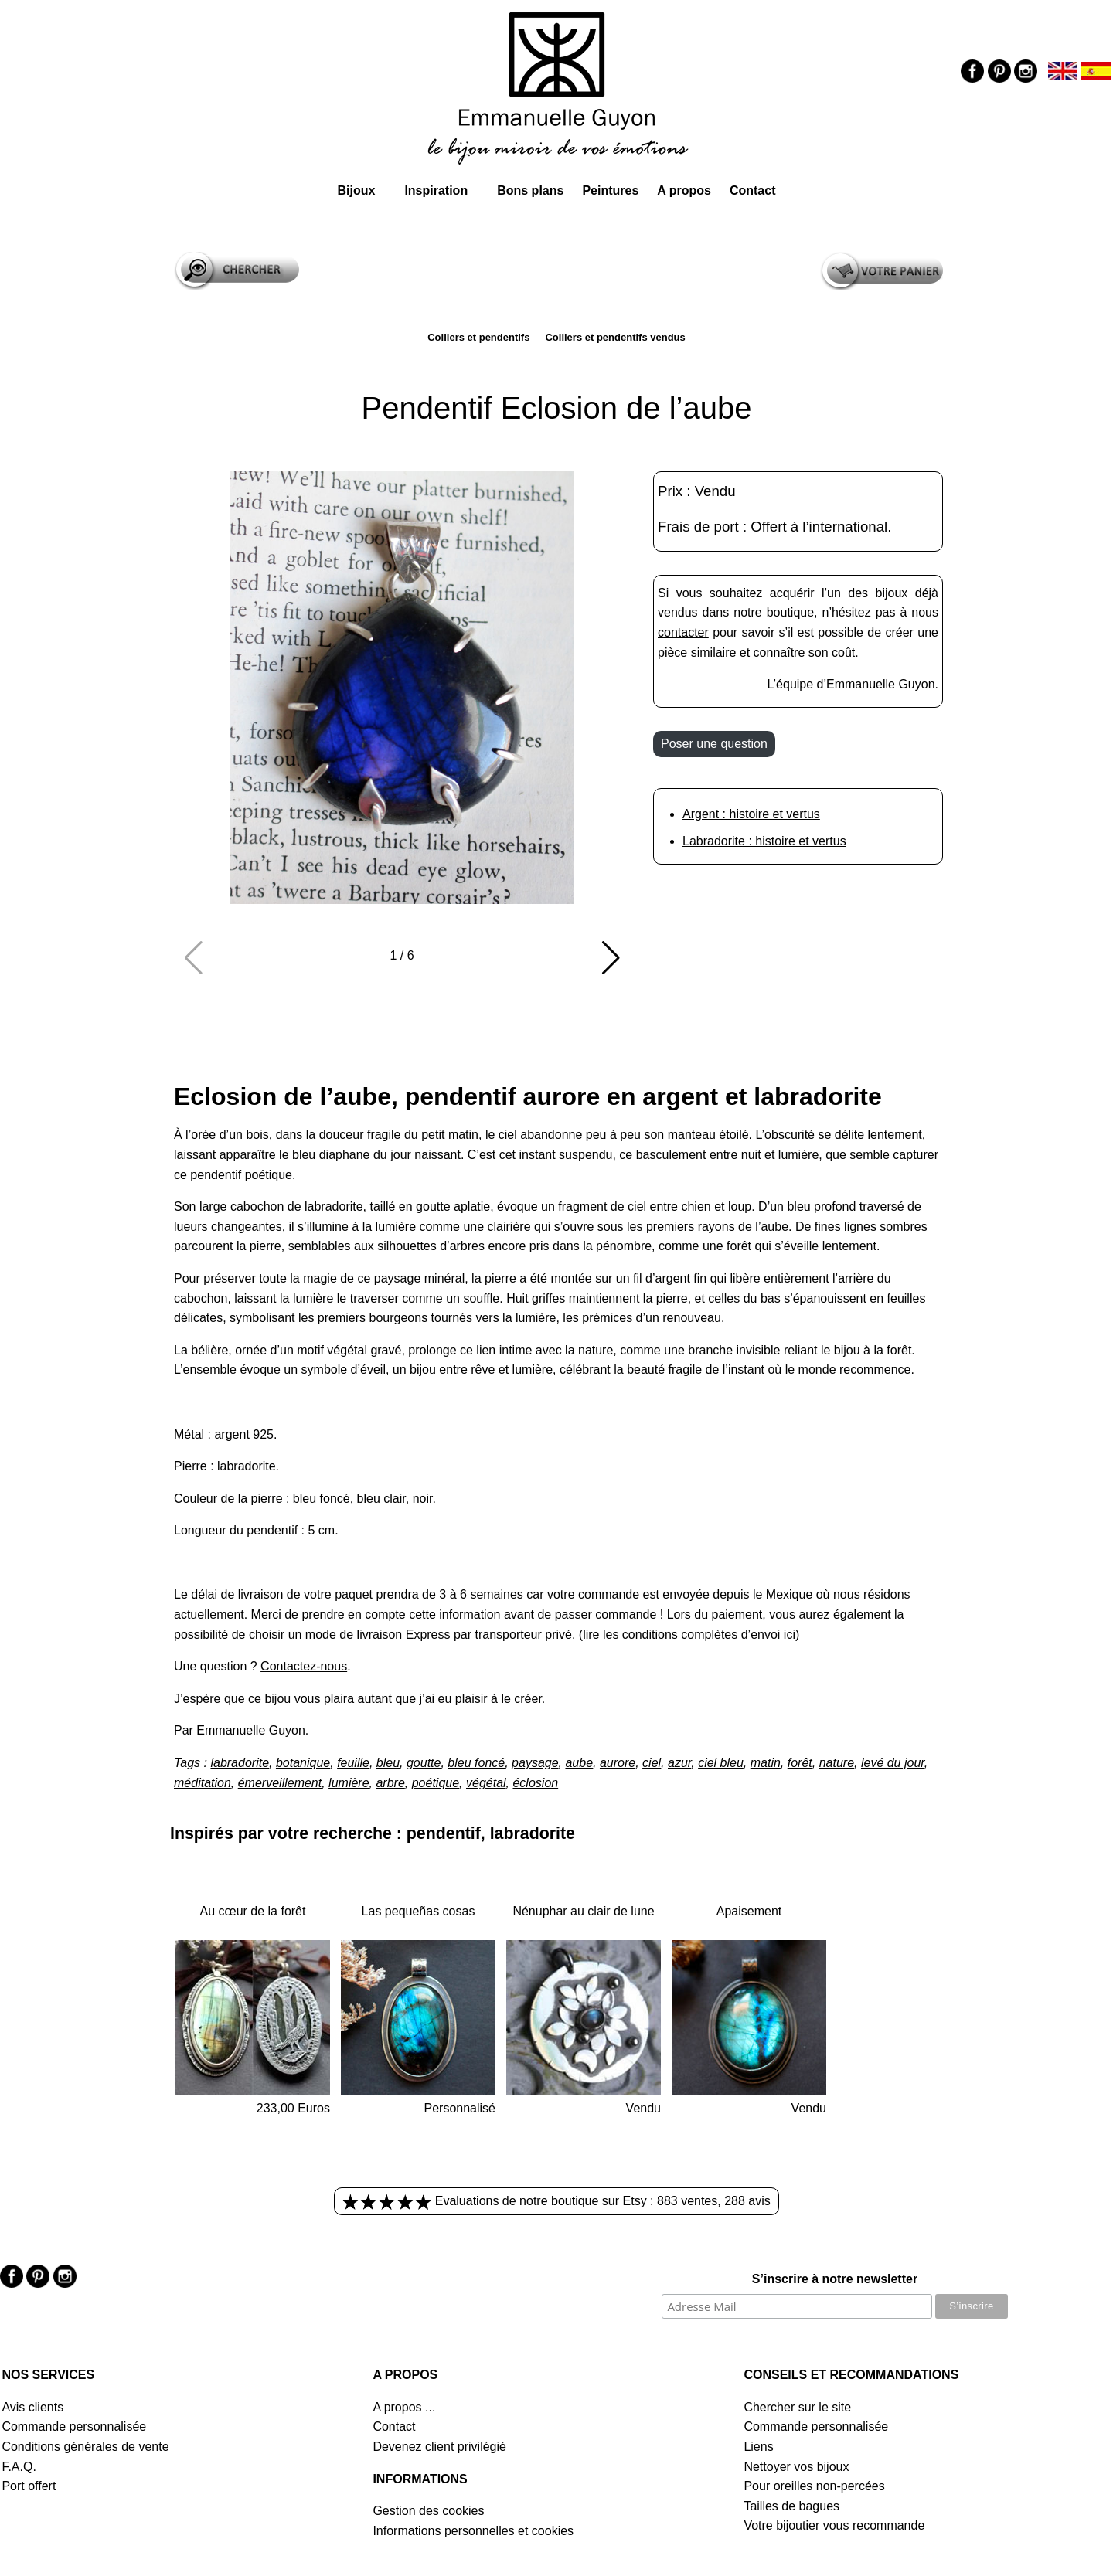 The image size is (1113, 2576). Describe the element at coordinates (32, 2407) in the screenshot. I see `Avis clients` at that location.